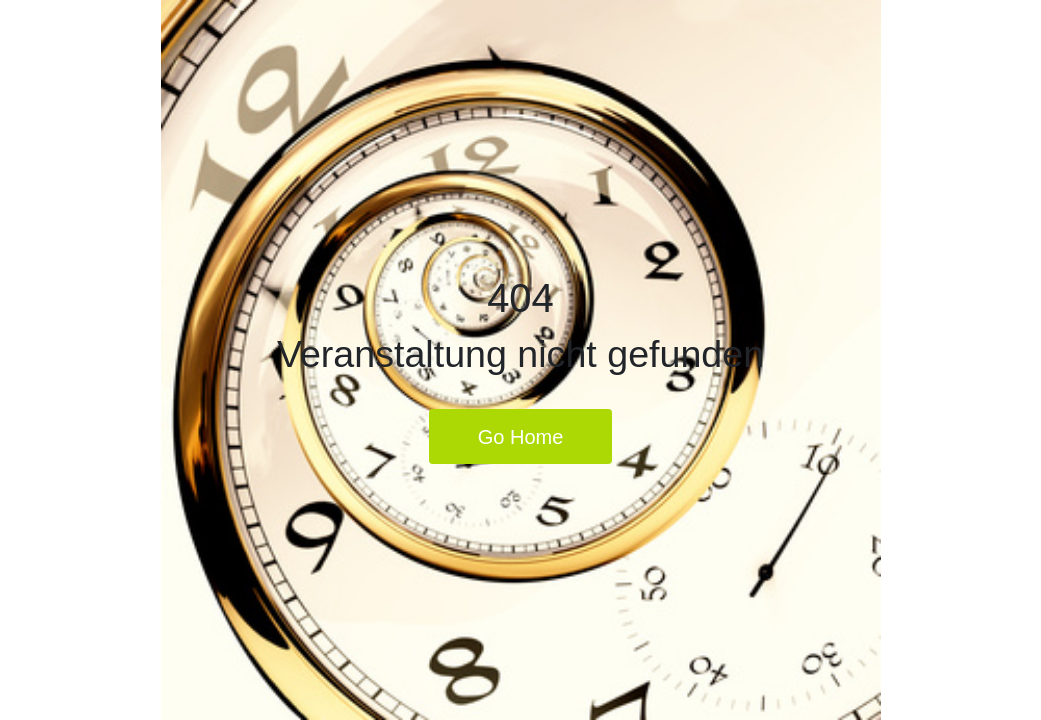 The image size is (1041, 720). What do you see at coordinates (521, 437) in the screenshot?
I see `Go Home [button]` at bounding box center [521, 437].